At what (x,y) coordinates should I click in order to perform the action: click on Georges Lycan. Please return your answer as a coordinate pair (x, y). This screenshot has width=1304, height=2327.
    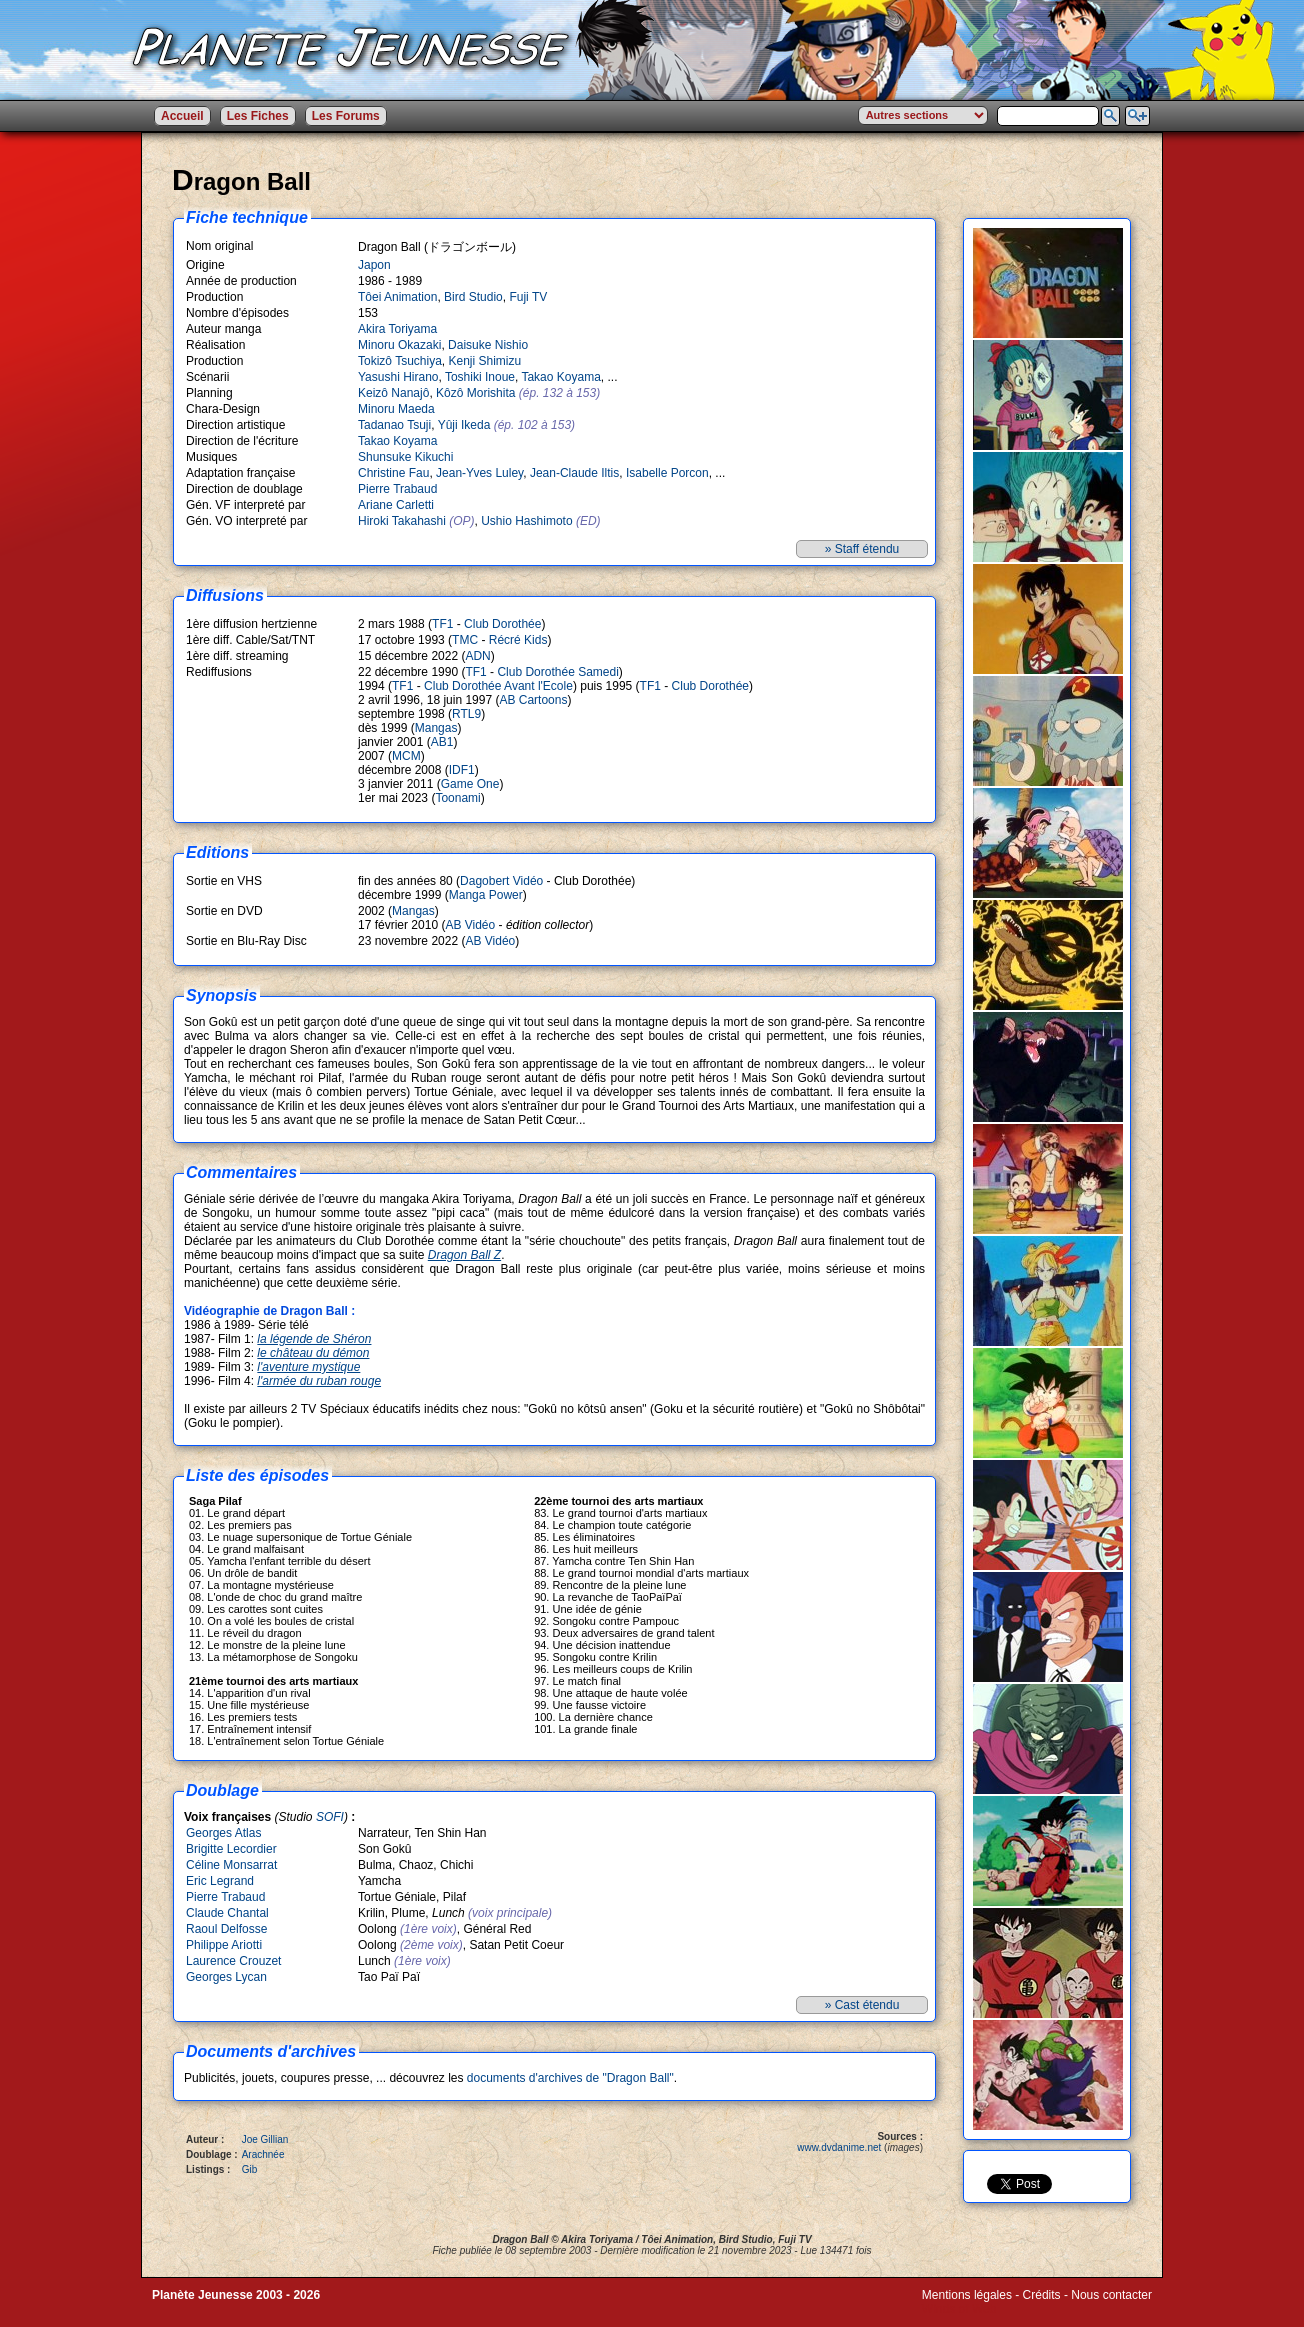
    Looking at the image, I should click on (226, 1977).